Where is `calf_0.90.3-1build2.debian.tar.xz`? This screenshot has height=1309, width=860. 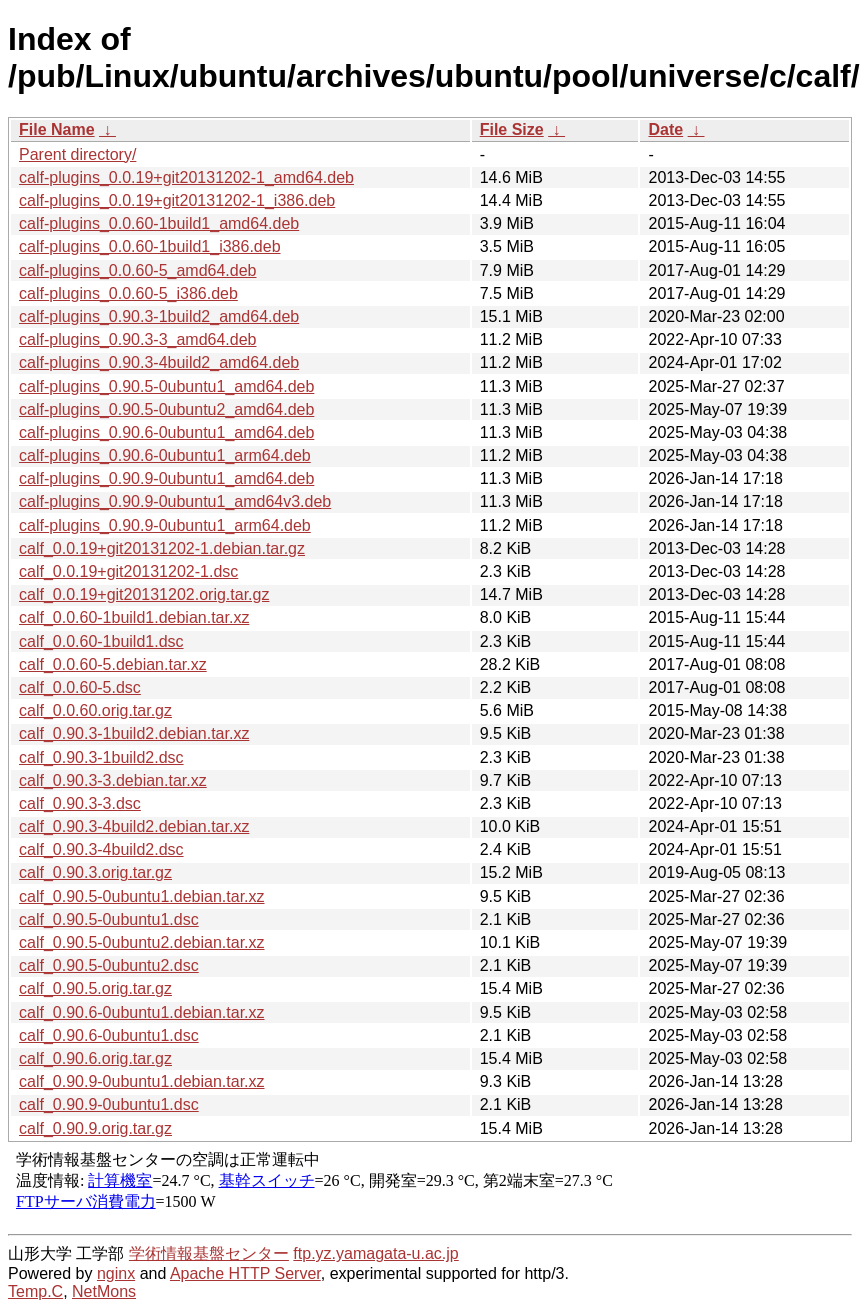 calf_0.90.3-1build2.debian.tar.xz is located at coordinates (134, 733).